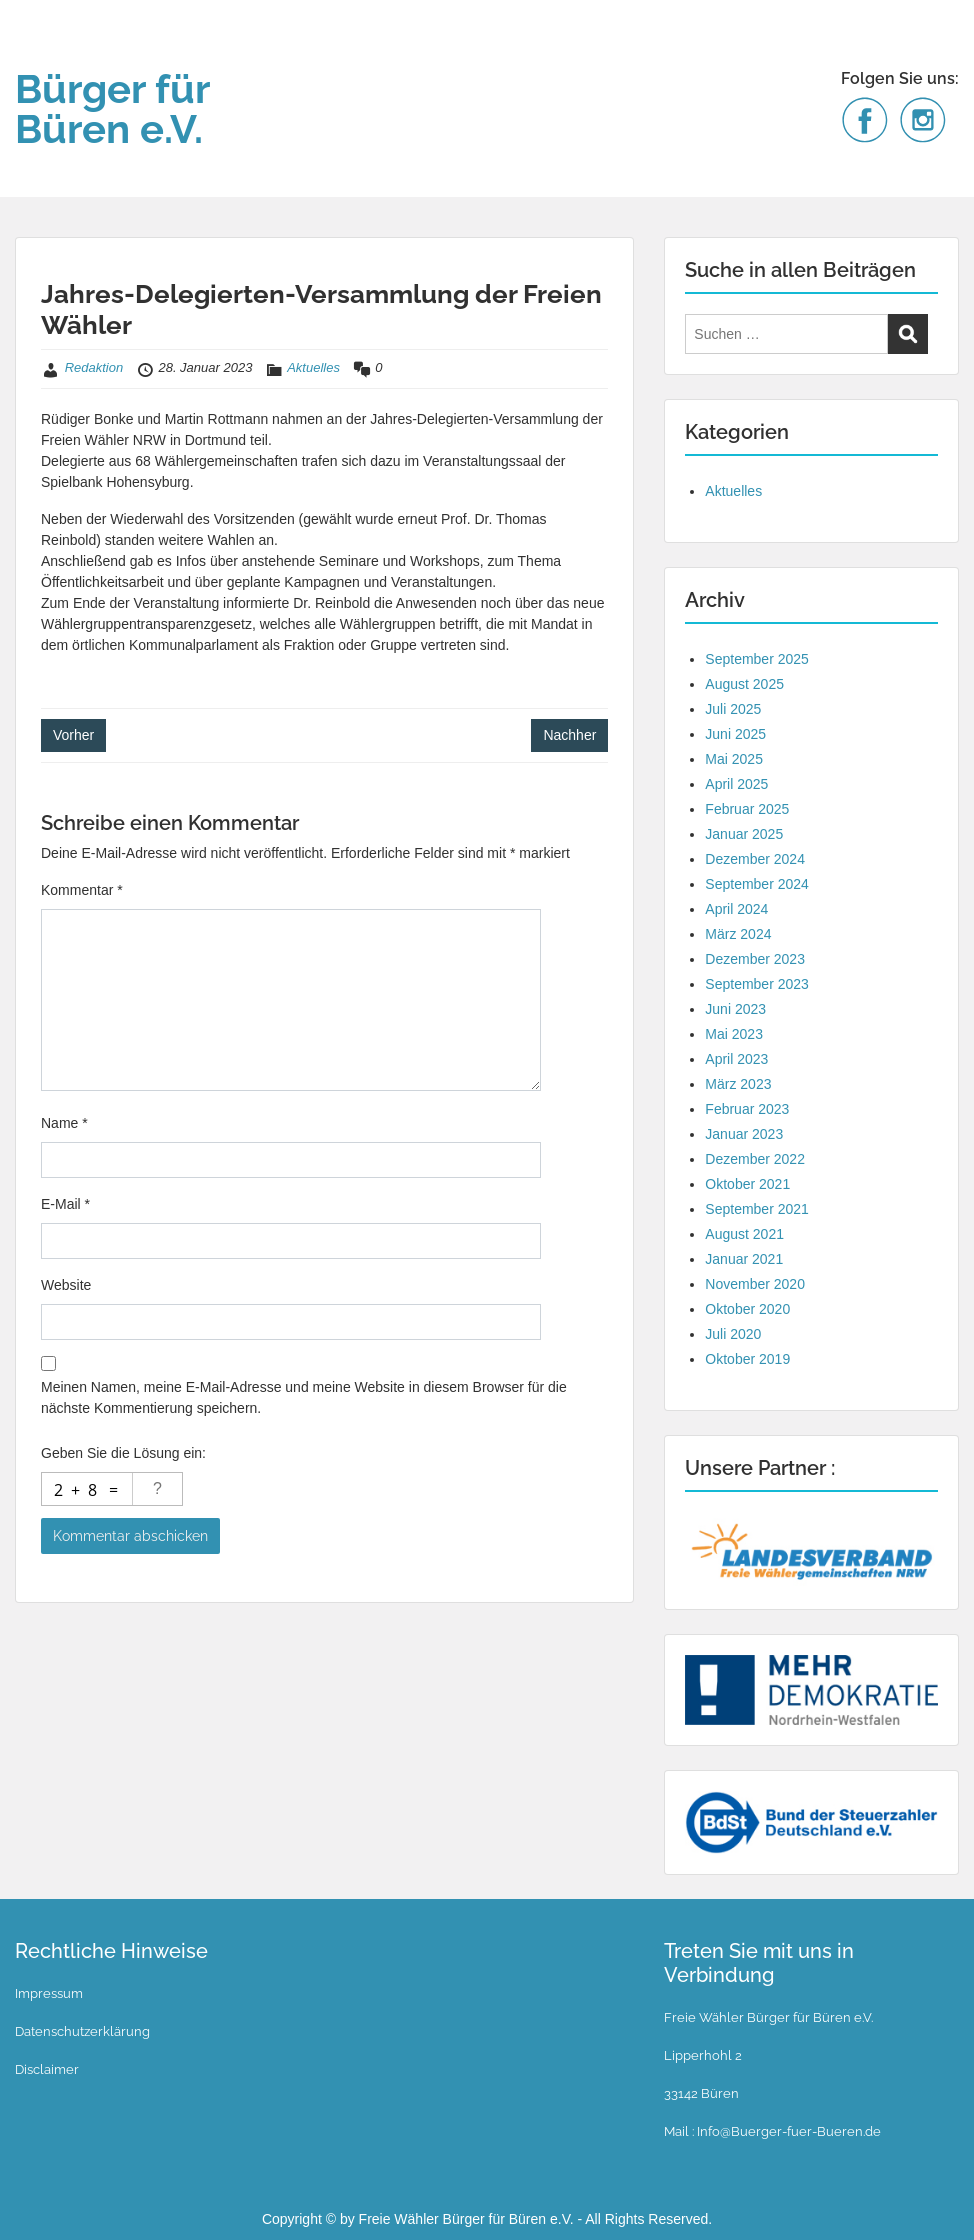  What do you see at coordinates (747, 1359) in the screenshot?
I see `Oktober 2019` at bounding box center [747, 1359].